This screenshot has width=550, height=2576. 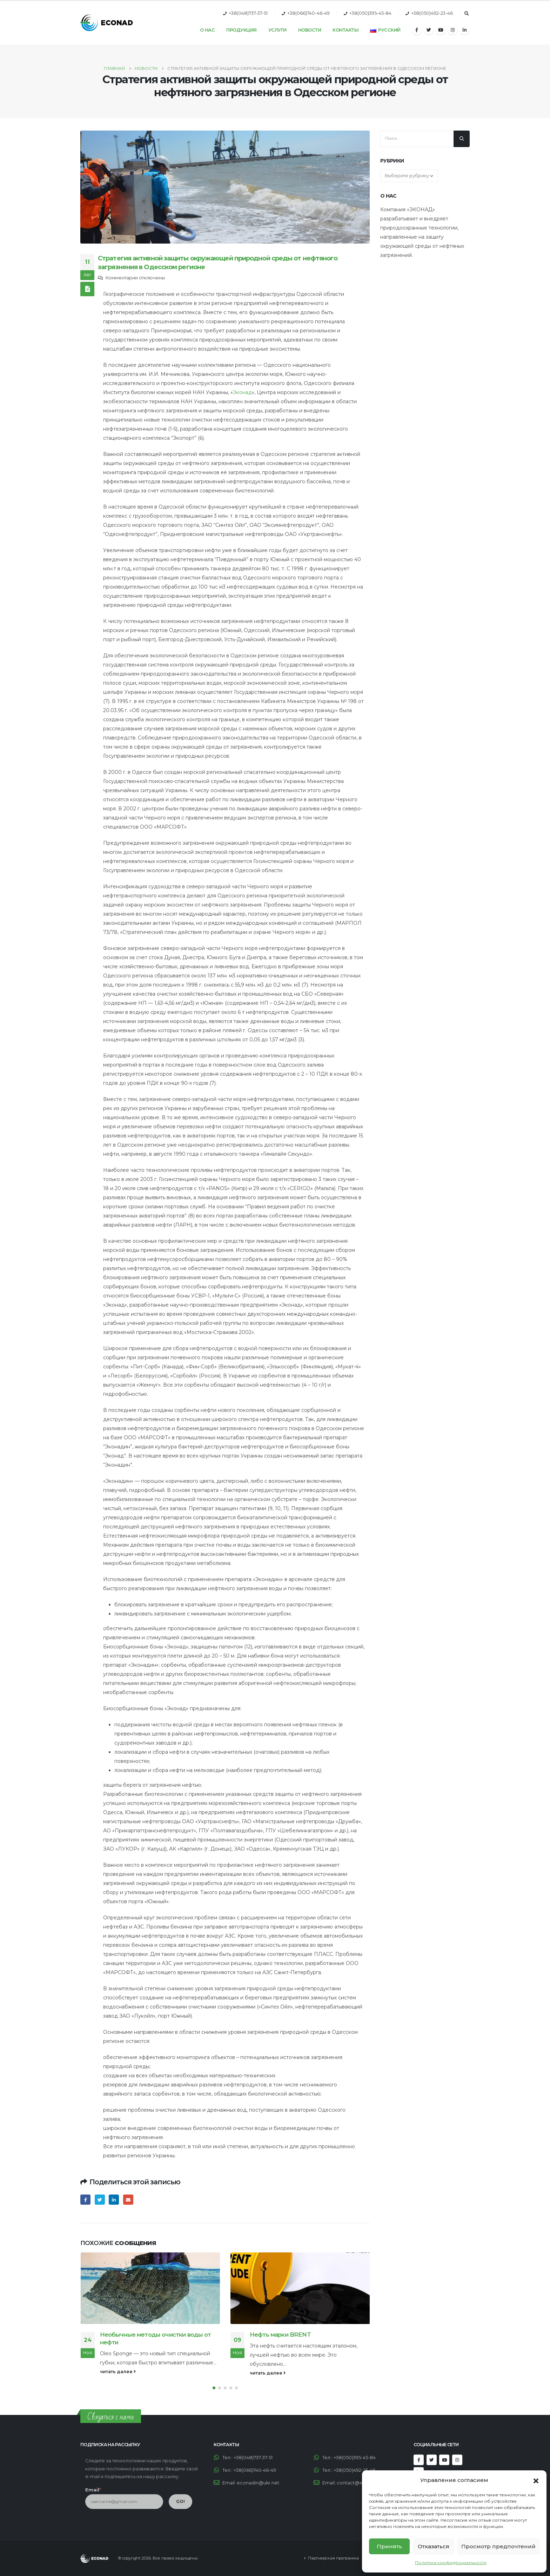 What do you see at coordinates (100, 2200) in the screenshot?
I see `Twitter` at bounding box center [100, 2200].